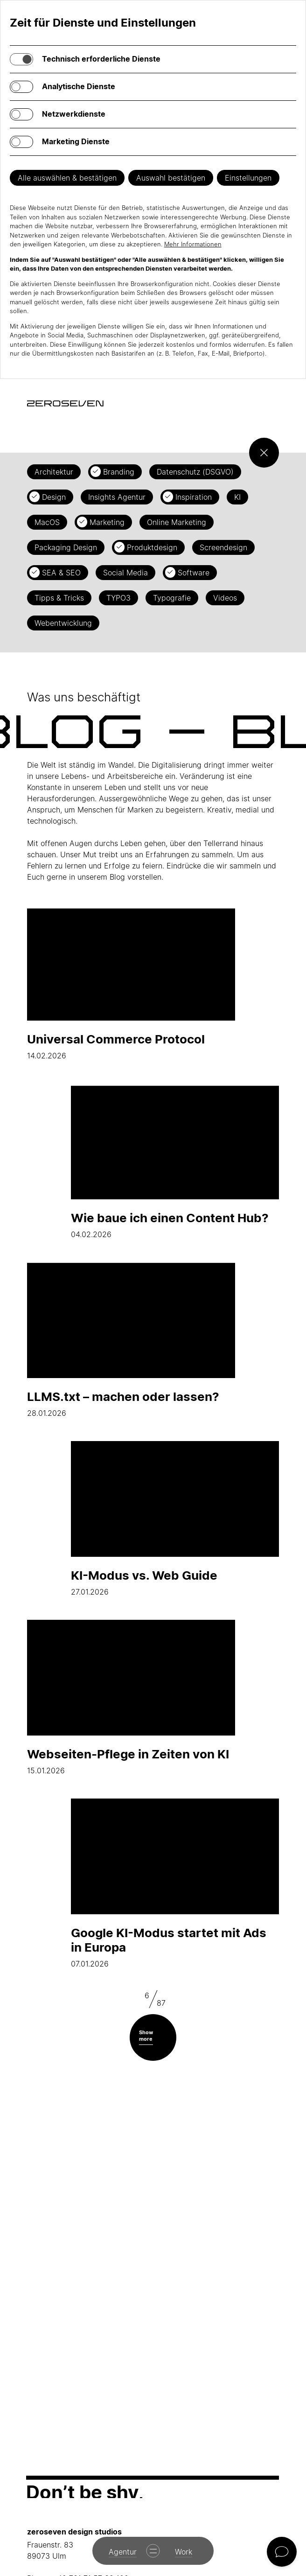 This screenshot has width=306, height=2576. I want to click on Videos, so click(225, 597).